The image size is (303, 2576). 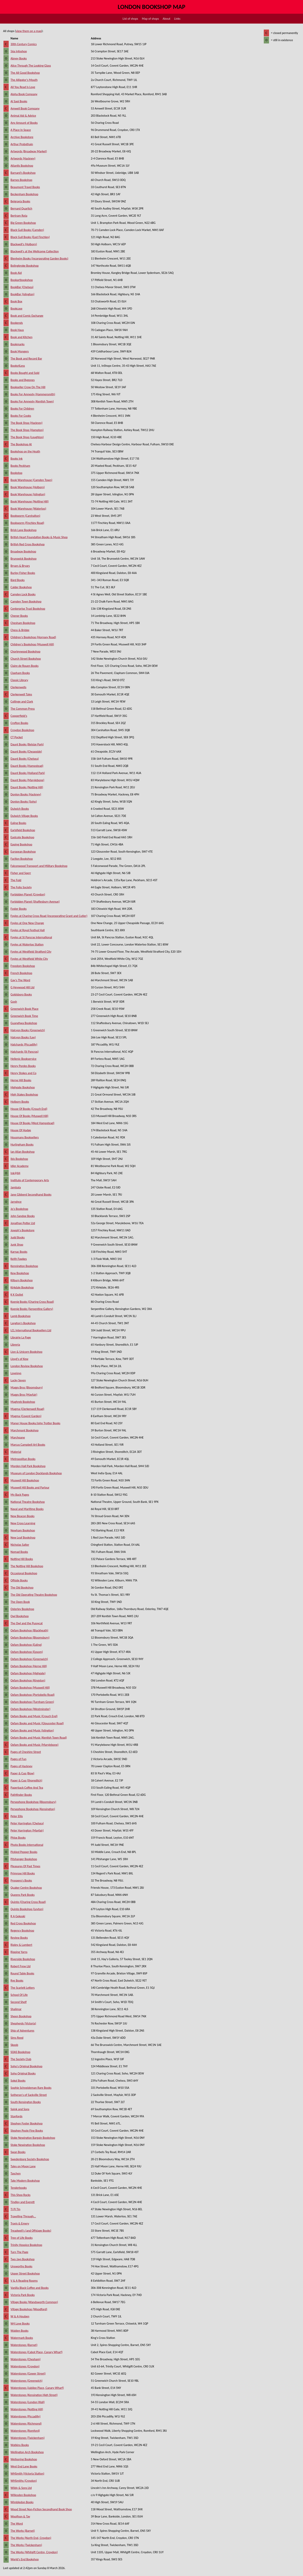 I want to click on The All Good Bookshop, so click(x=25, y=73).